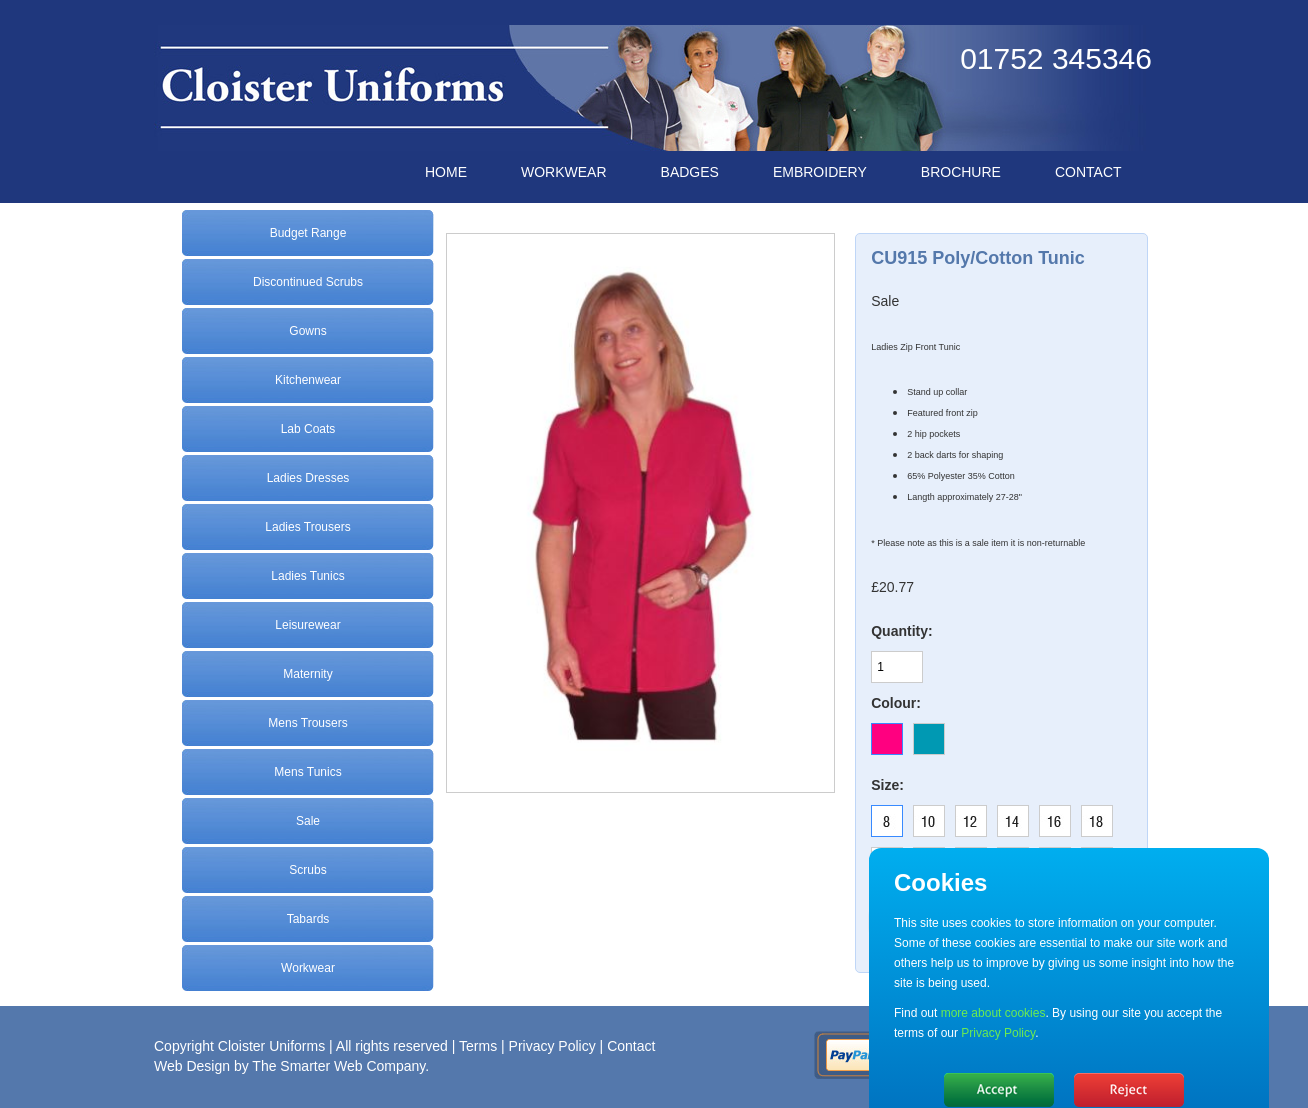  What do you see at coordinates (1129, 1090) in the screenshot?
I see `No, thanks` at bounding box center [1129, 1090].